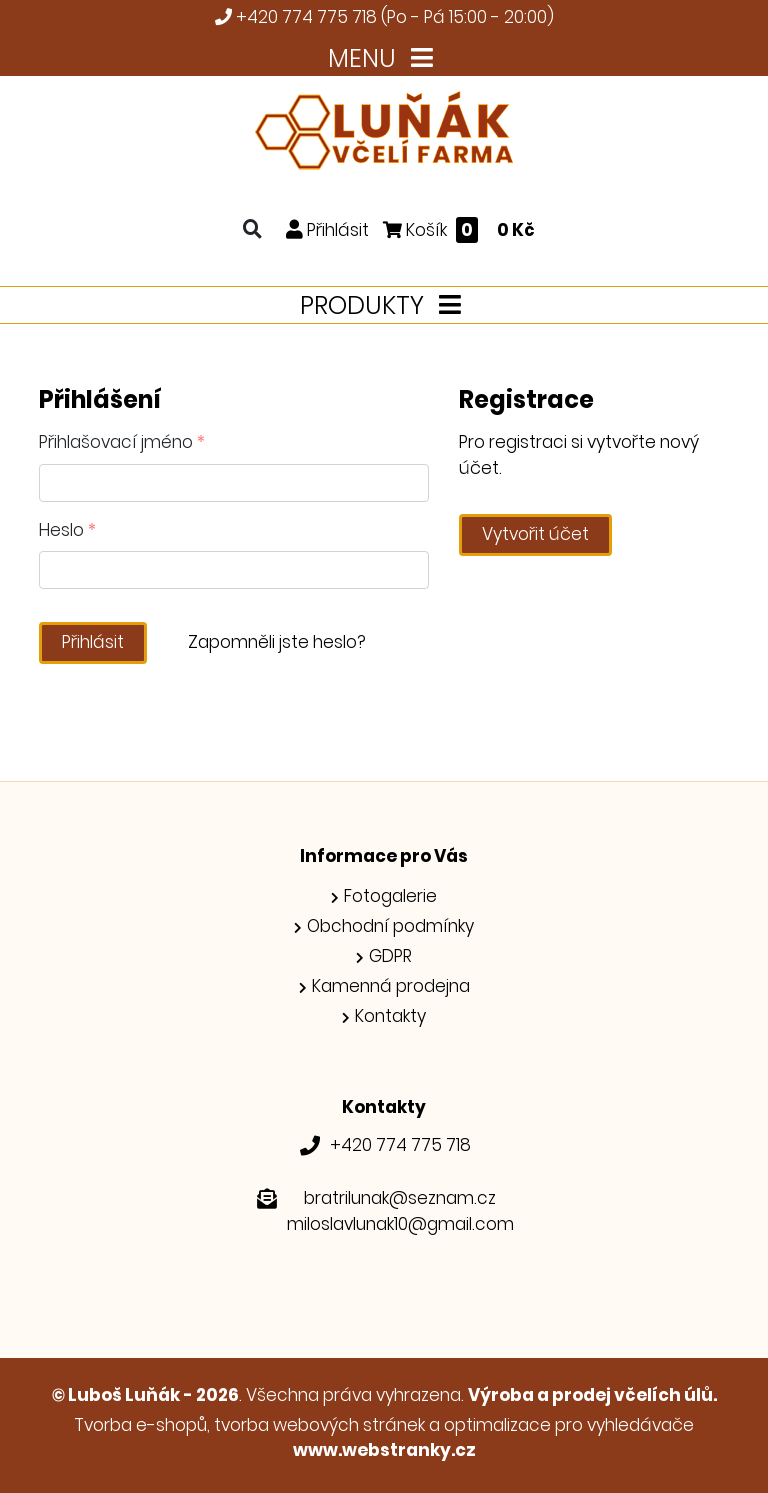 Image resolution: width=768 pixels, height=1493 pixels. Describe the element at coordinates (384, 58) in the screenshot. I see `MENU [Toggle navigation]` at that location.